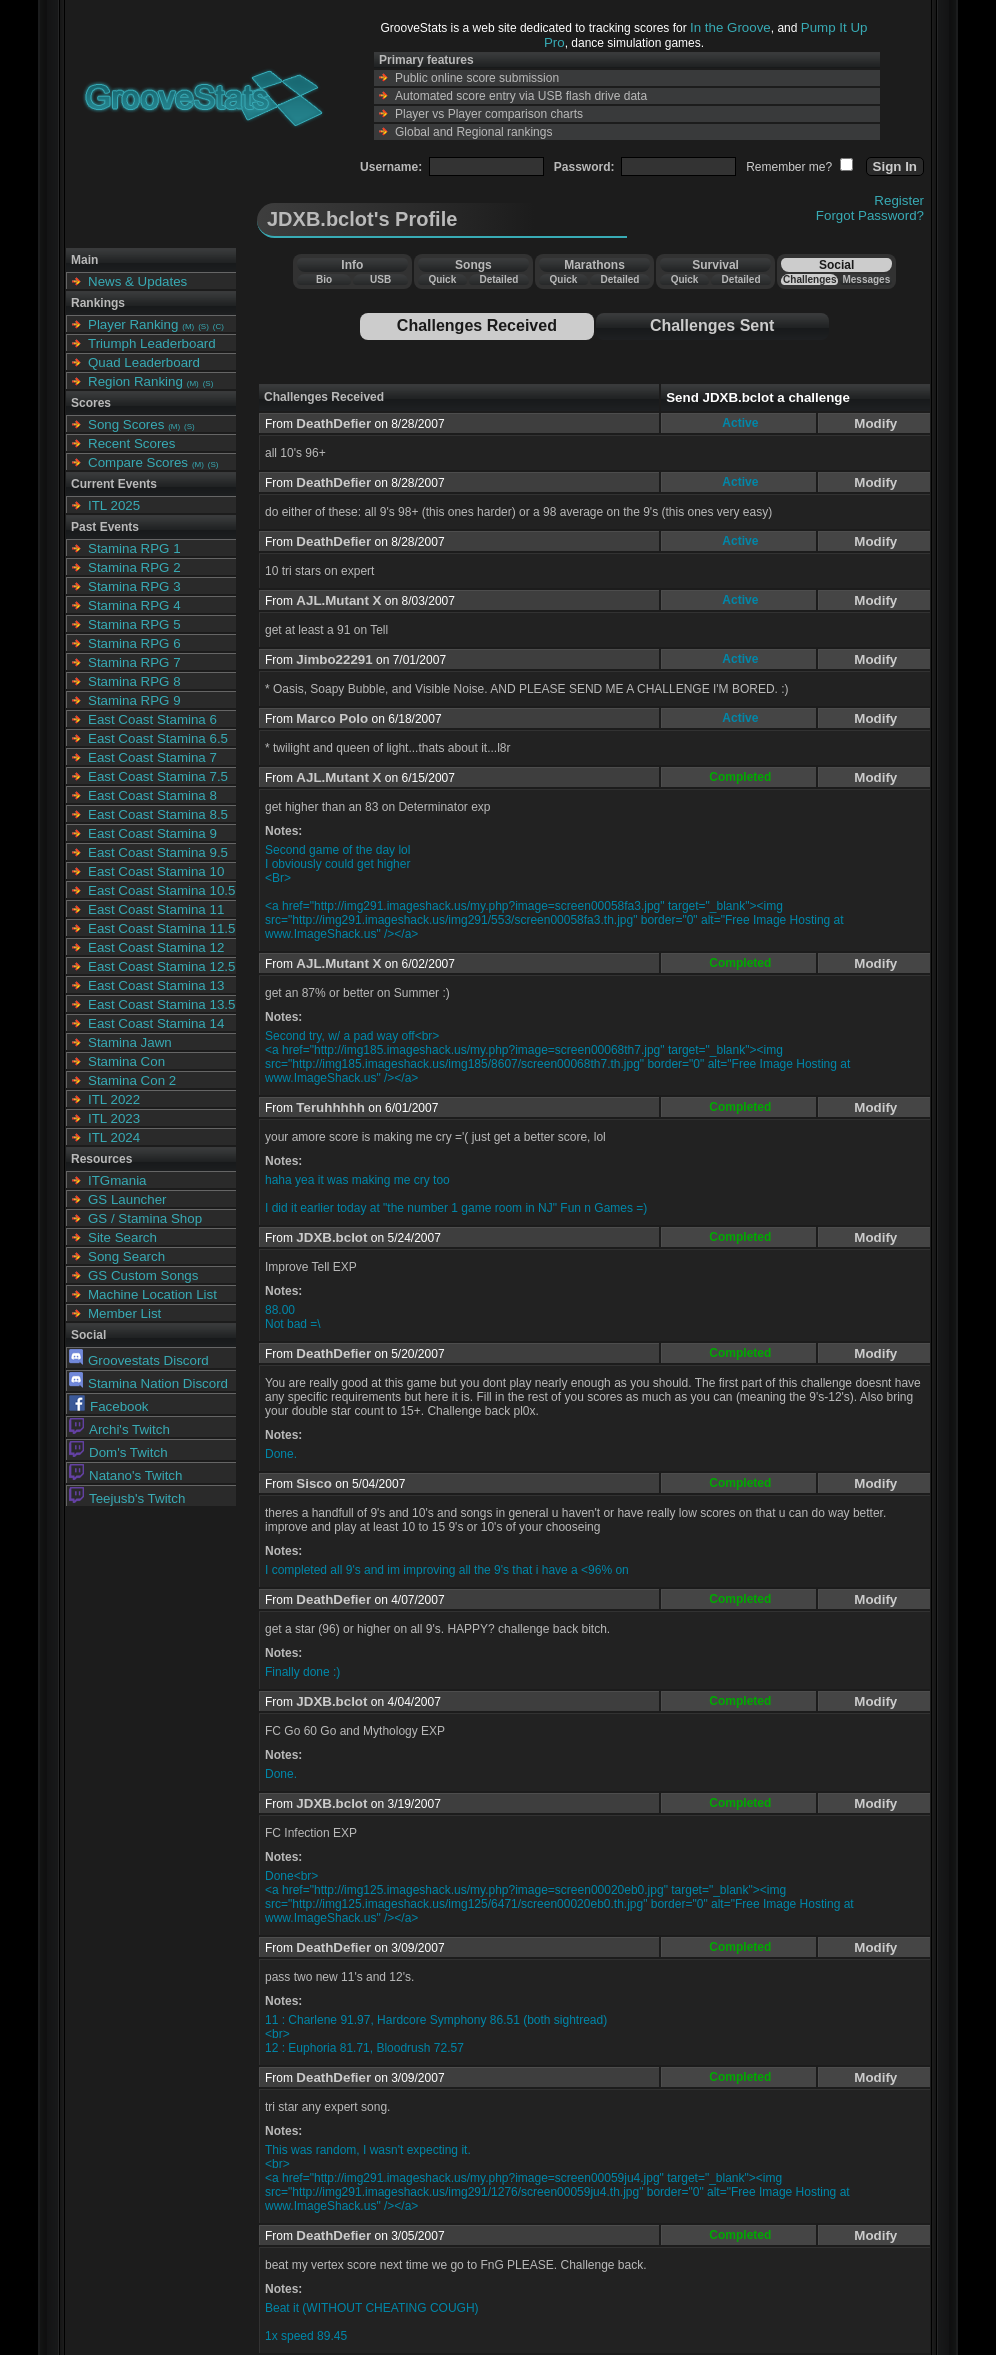 The width and height of the screenshot is (996, 2355). What do you see at coordinates (134, 662) in the screenshot?
I see `Stamina RPG 7` at bounding box center [134, 662].